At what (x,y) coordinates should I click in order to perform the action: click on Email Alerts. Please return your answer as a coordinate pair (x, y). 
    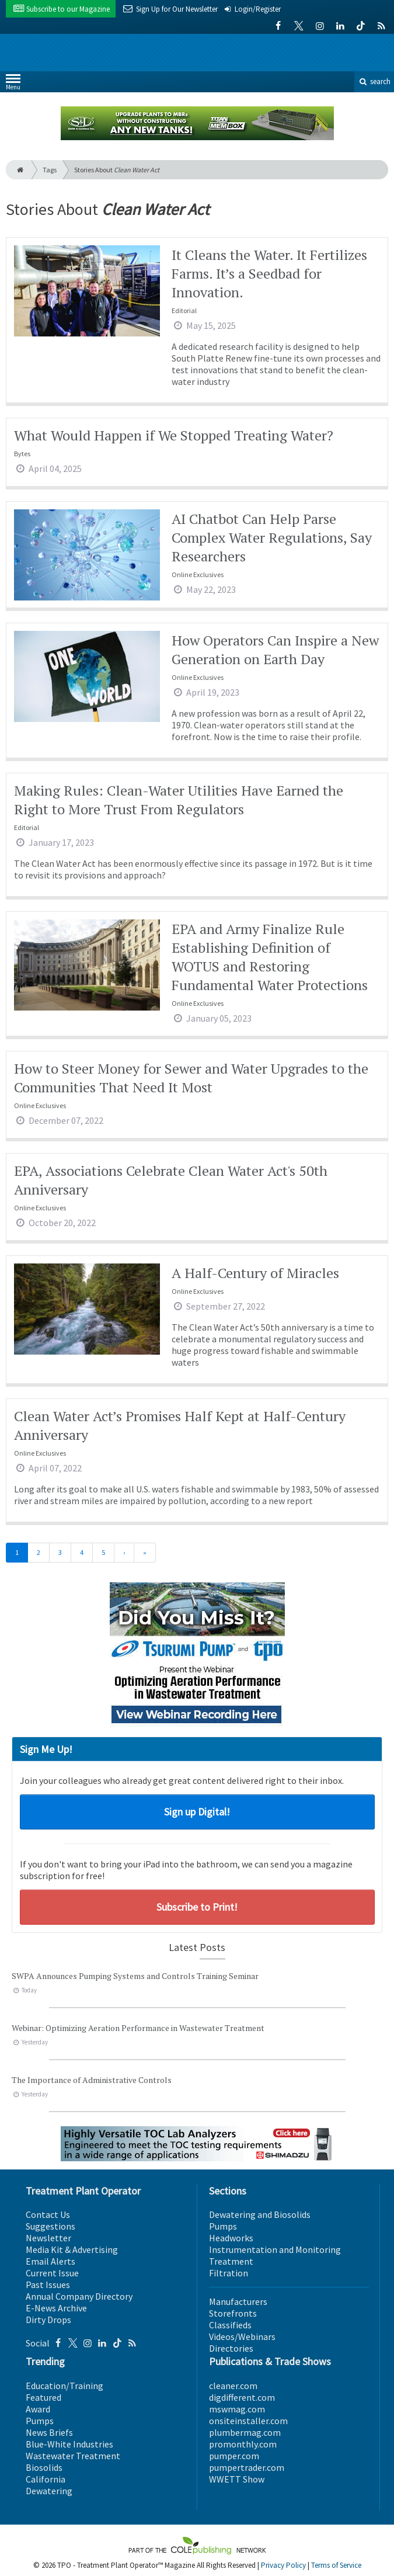
    Looking at the image, I should click on (50, 2261).